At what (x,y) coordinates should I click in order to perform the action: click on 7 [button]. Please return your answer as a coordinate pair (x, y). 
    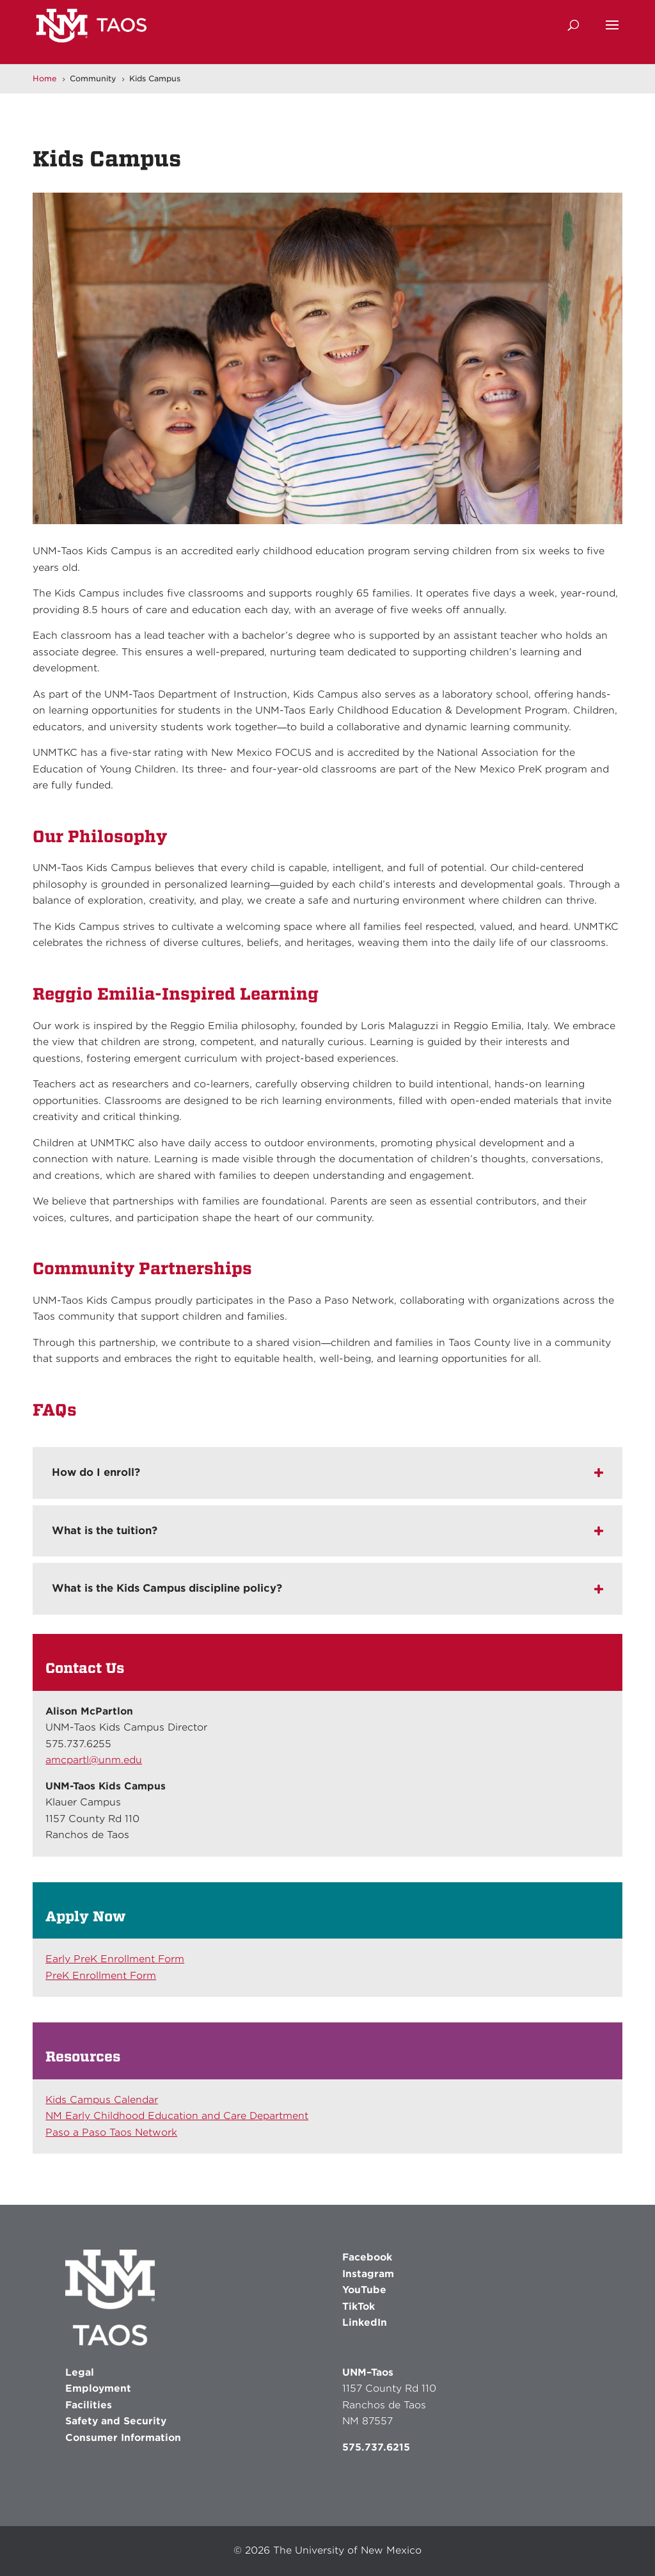
    Looking at the image, I should click on (354, 497).